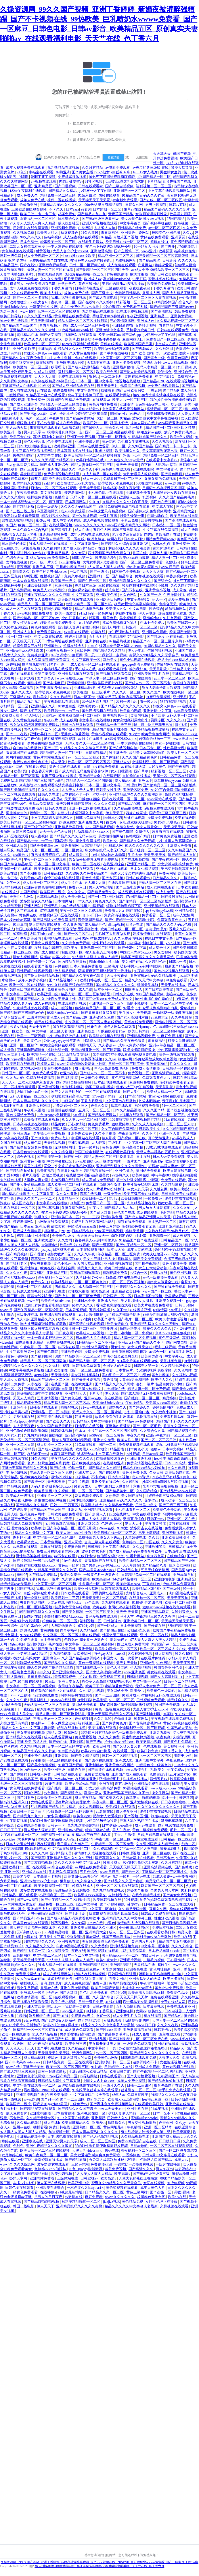 This screenshot has height=2576, width=199. I want to click on 久久福利小视频, so click(58, 1365).